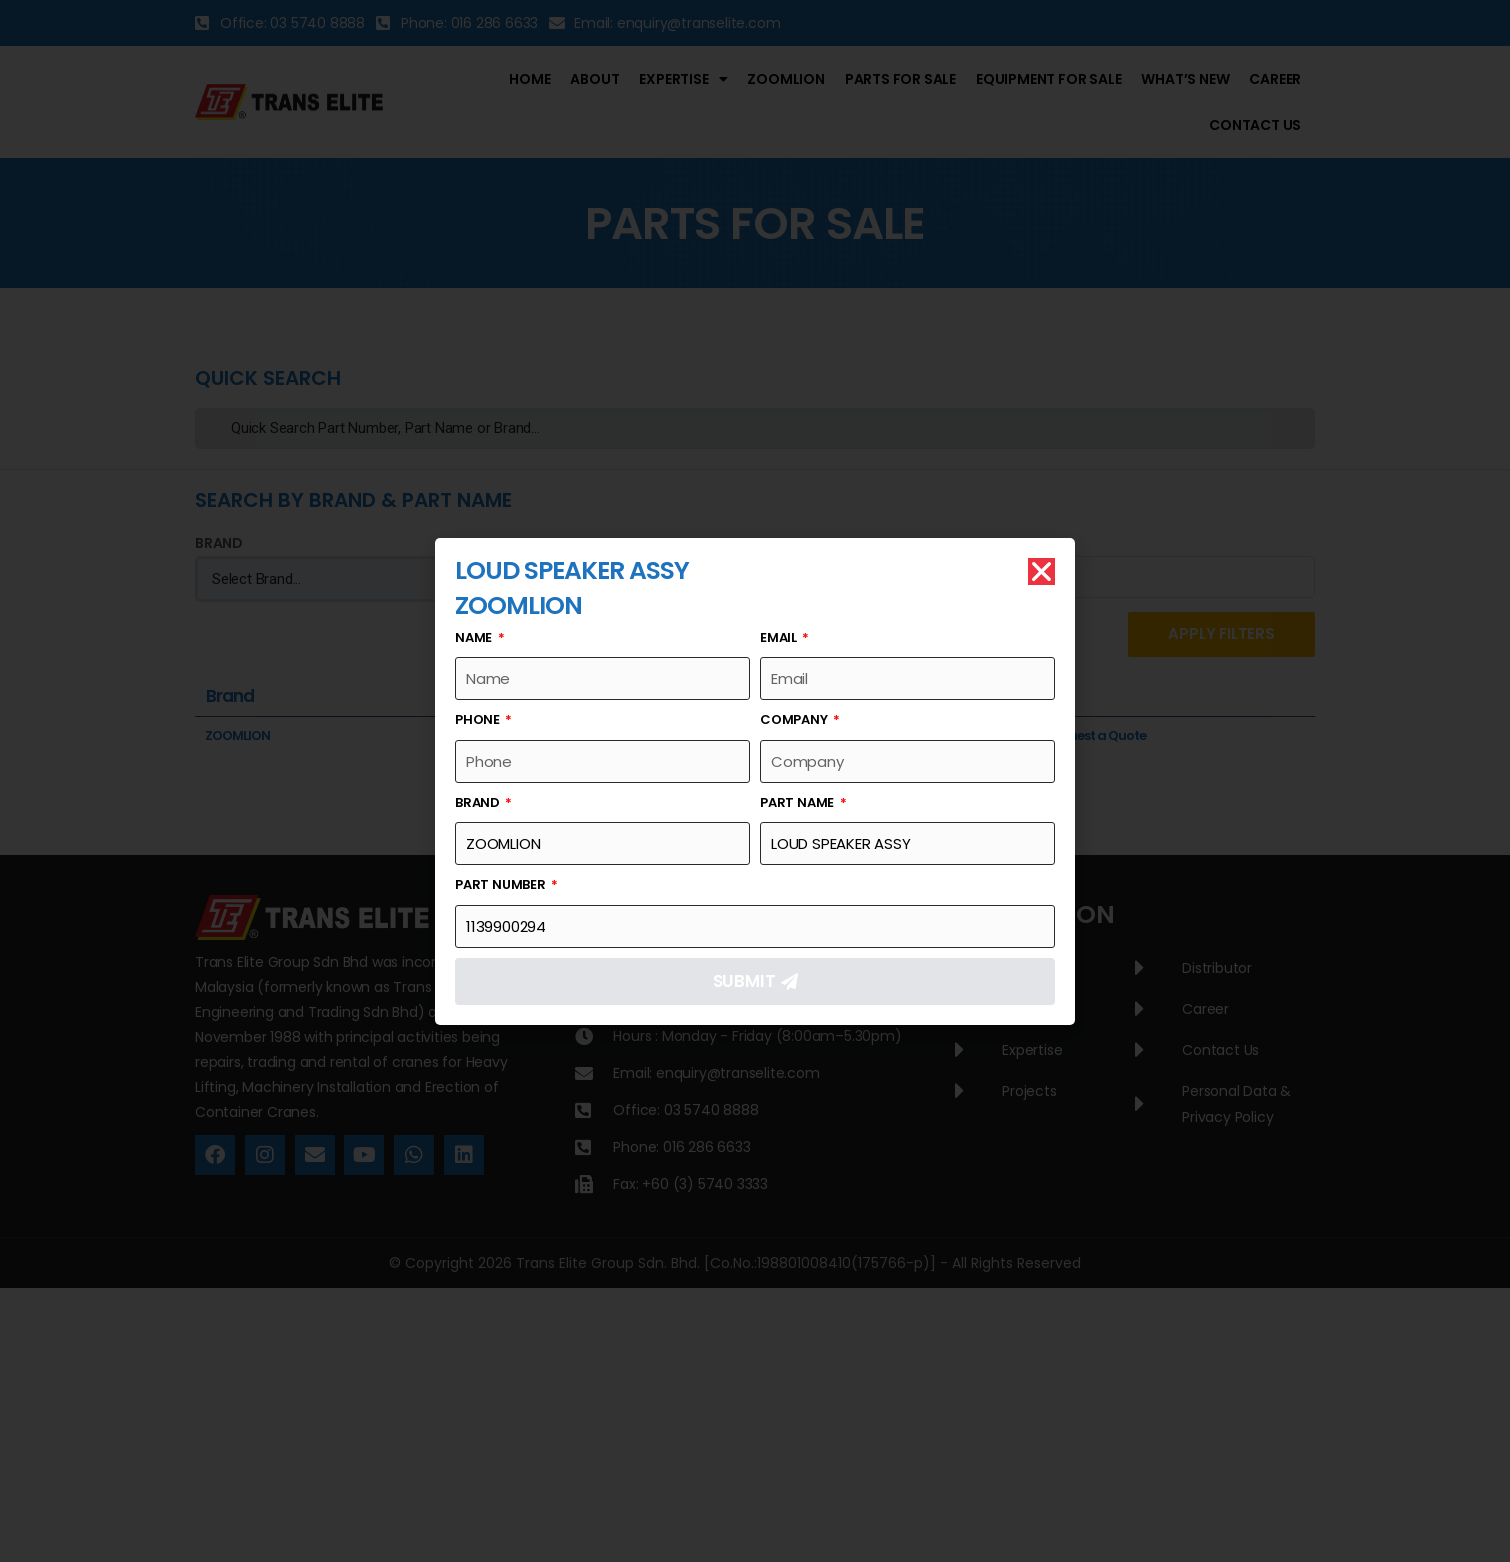 This screenshot has width=1510, height=1562. What do you see at coordinates (795, 719) in the screenshot?
I see `Company` at bounding box center [795, 719].